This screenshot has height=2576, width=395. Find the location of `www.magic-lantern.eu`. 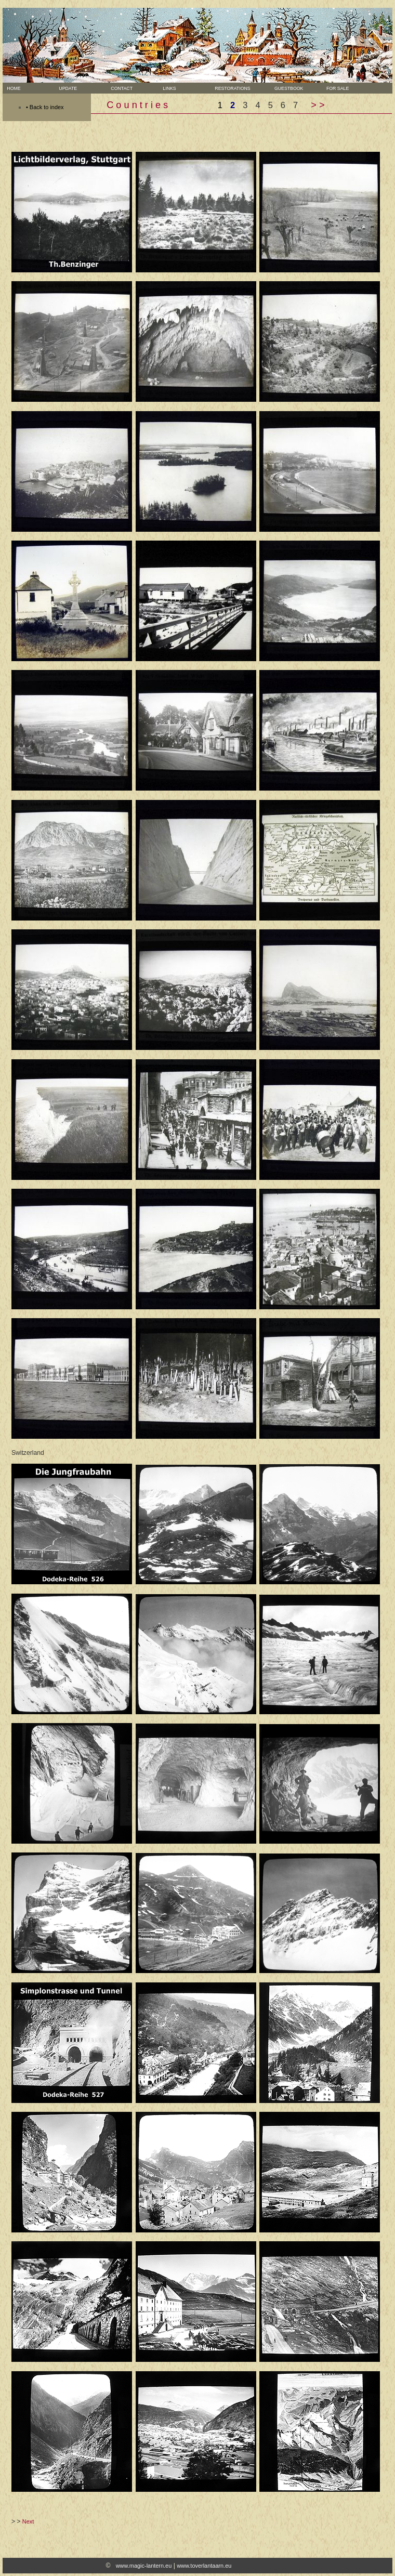

www.magic-lantern.eu is located at coordinates (144, 2565).